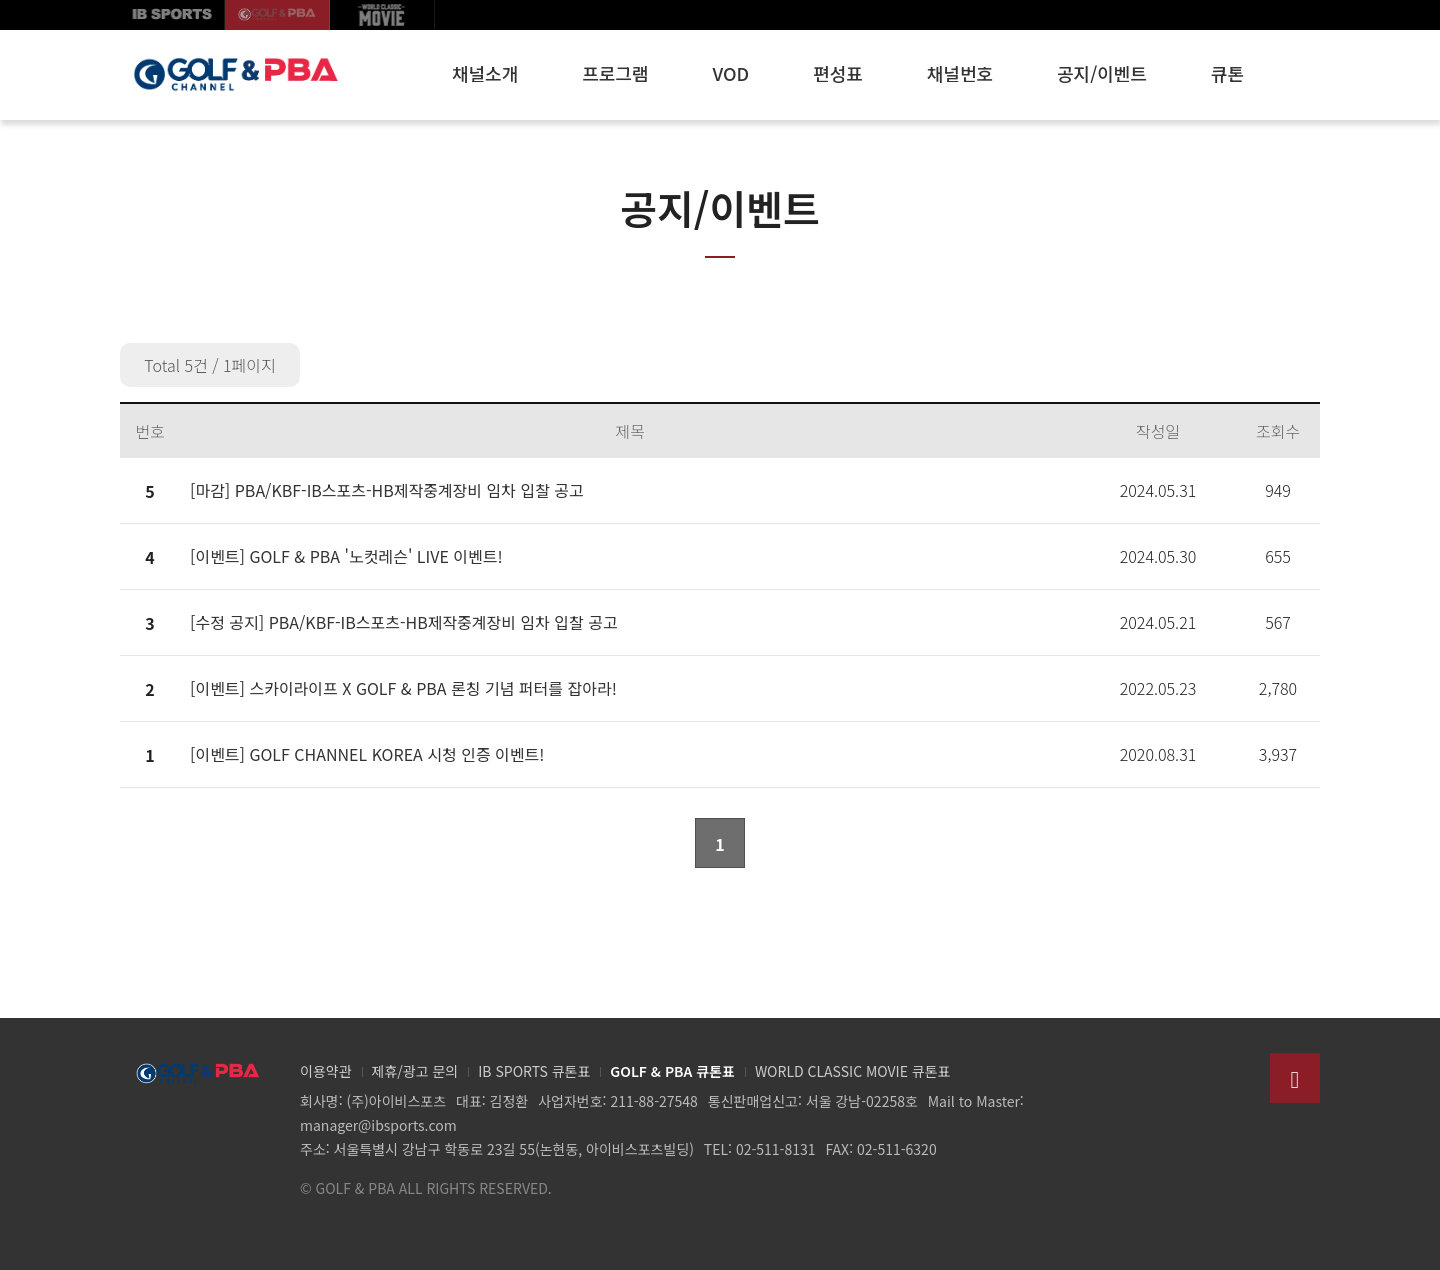  Describe the element at coordinates (326, 1071) in the screenshot. I see `이용약관` at that location.